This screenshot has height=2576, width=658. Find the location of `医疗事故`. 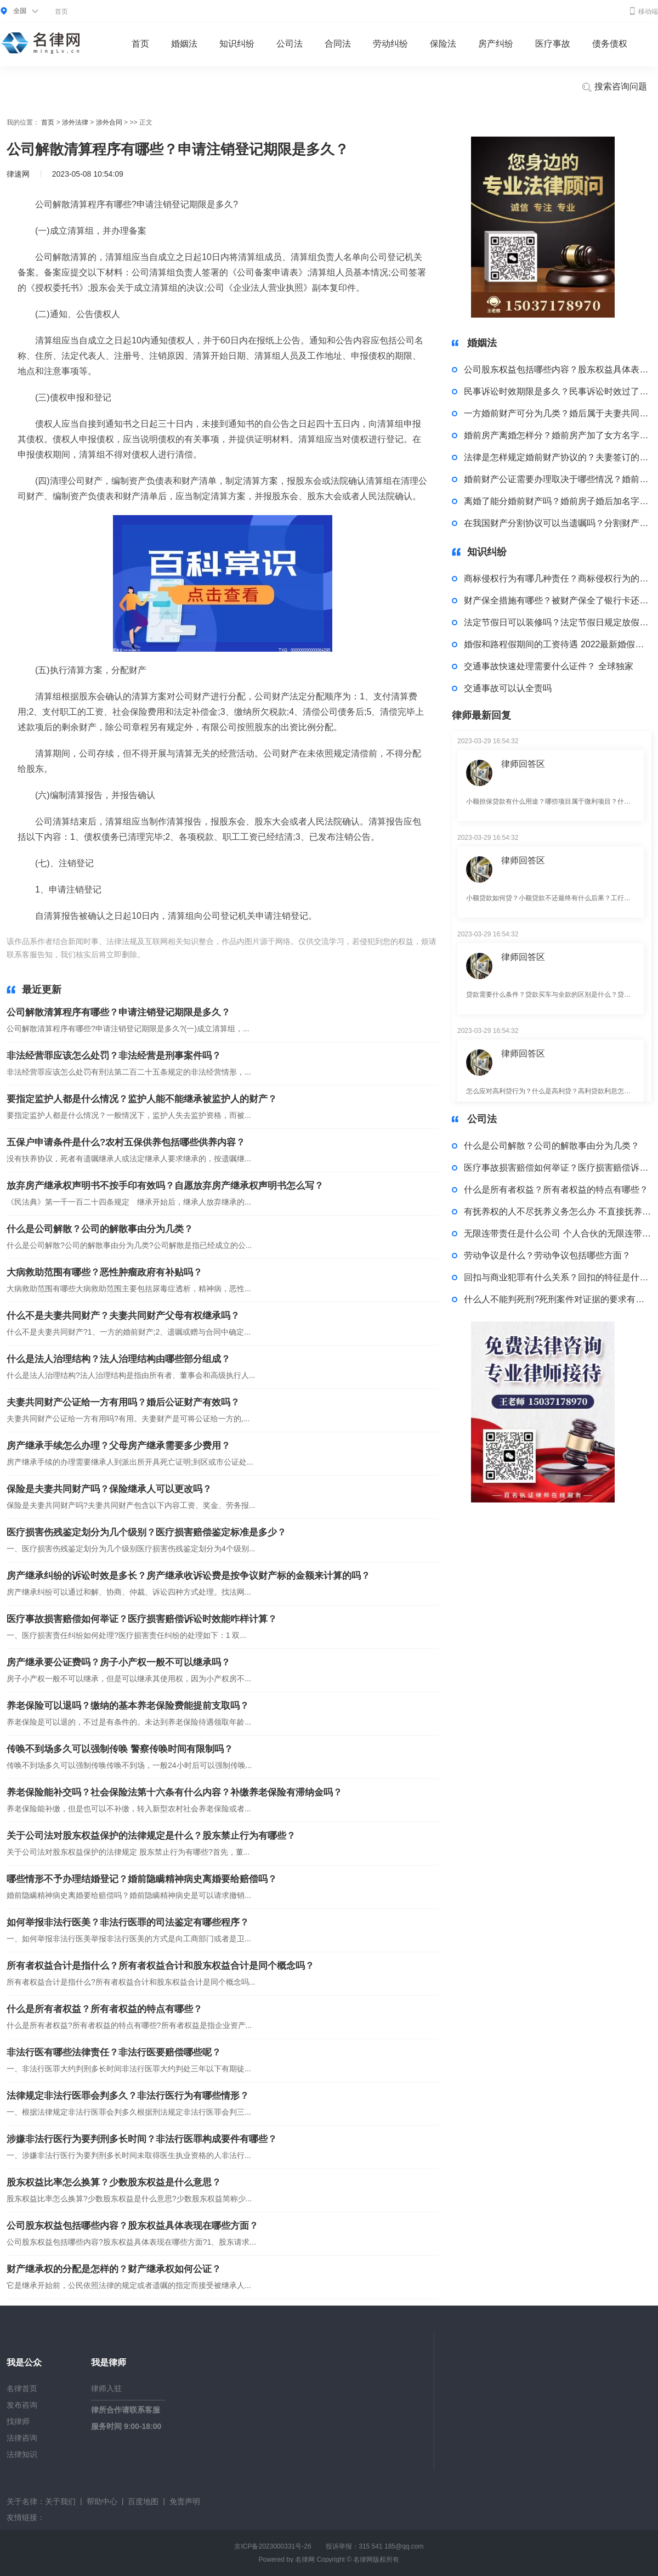

医疗事故 is located at coordinates (552, 43).